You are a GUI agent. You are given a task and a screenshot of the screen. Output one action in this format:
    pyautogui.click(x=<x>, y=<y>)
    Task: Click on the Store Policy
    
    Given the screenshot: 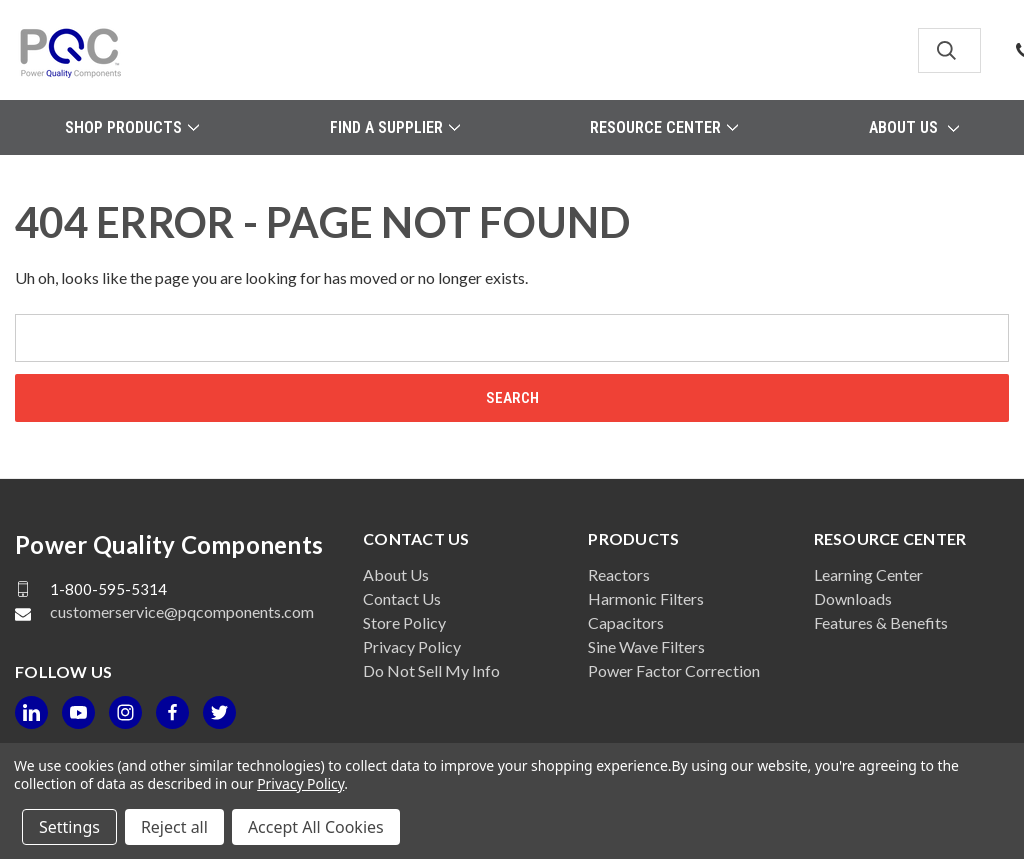 What is the action you would take?
    pyautogui.click(x=404, y=622)
    